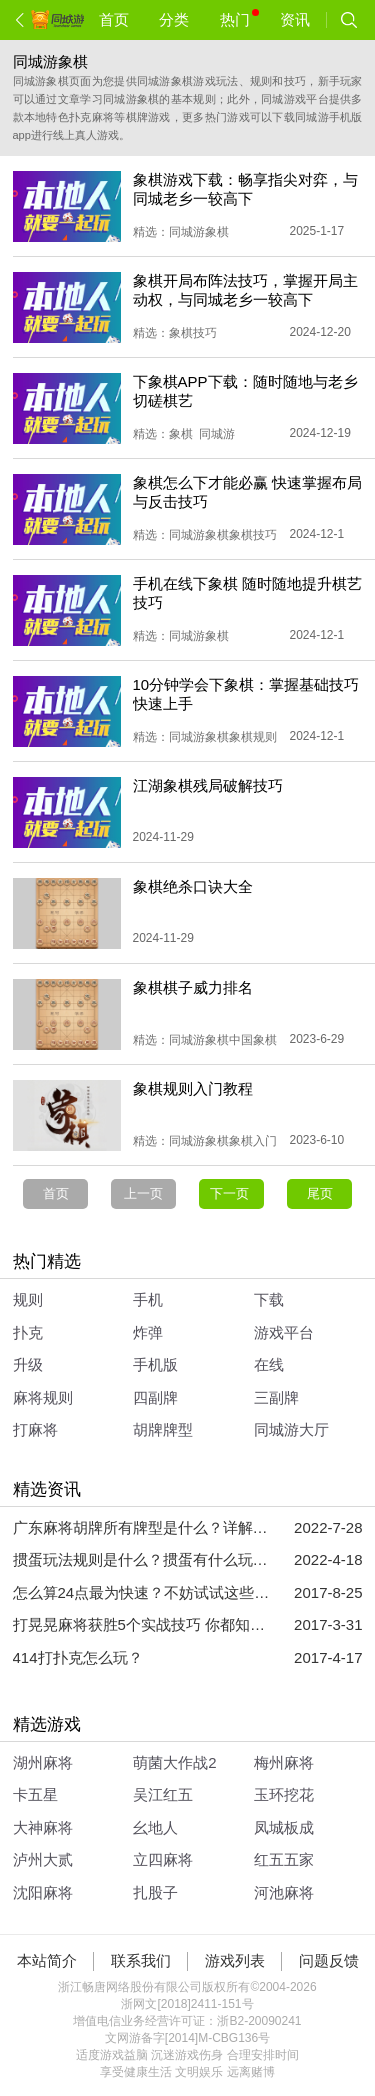 This screenshot has width=375, height=2096. Describe the element at coordinates (35, 1794) in the screenshot. I see `卡五星` at that location.